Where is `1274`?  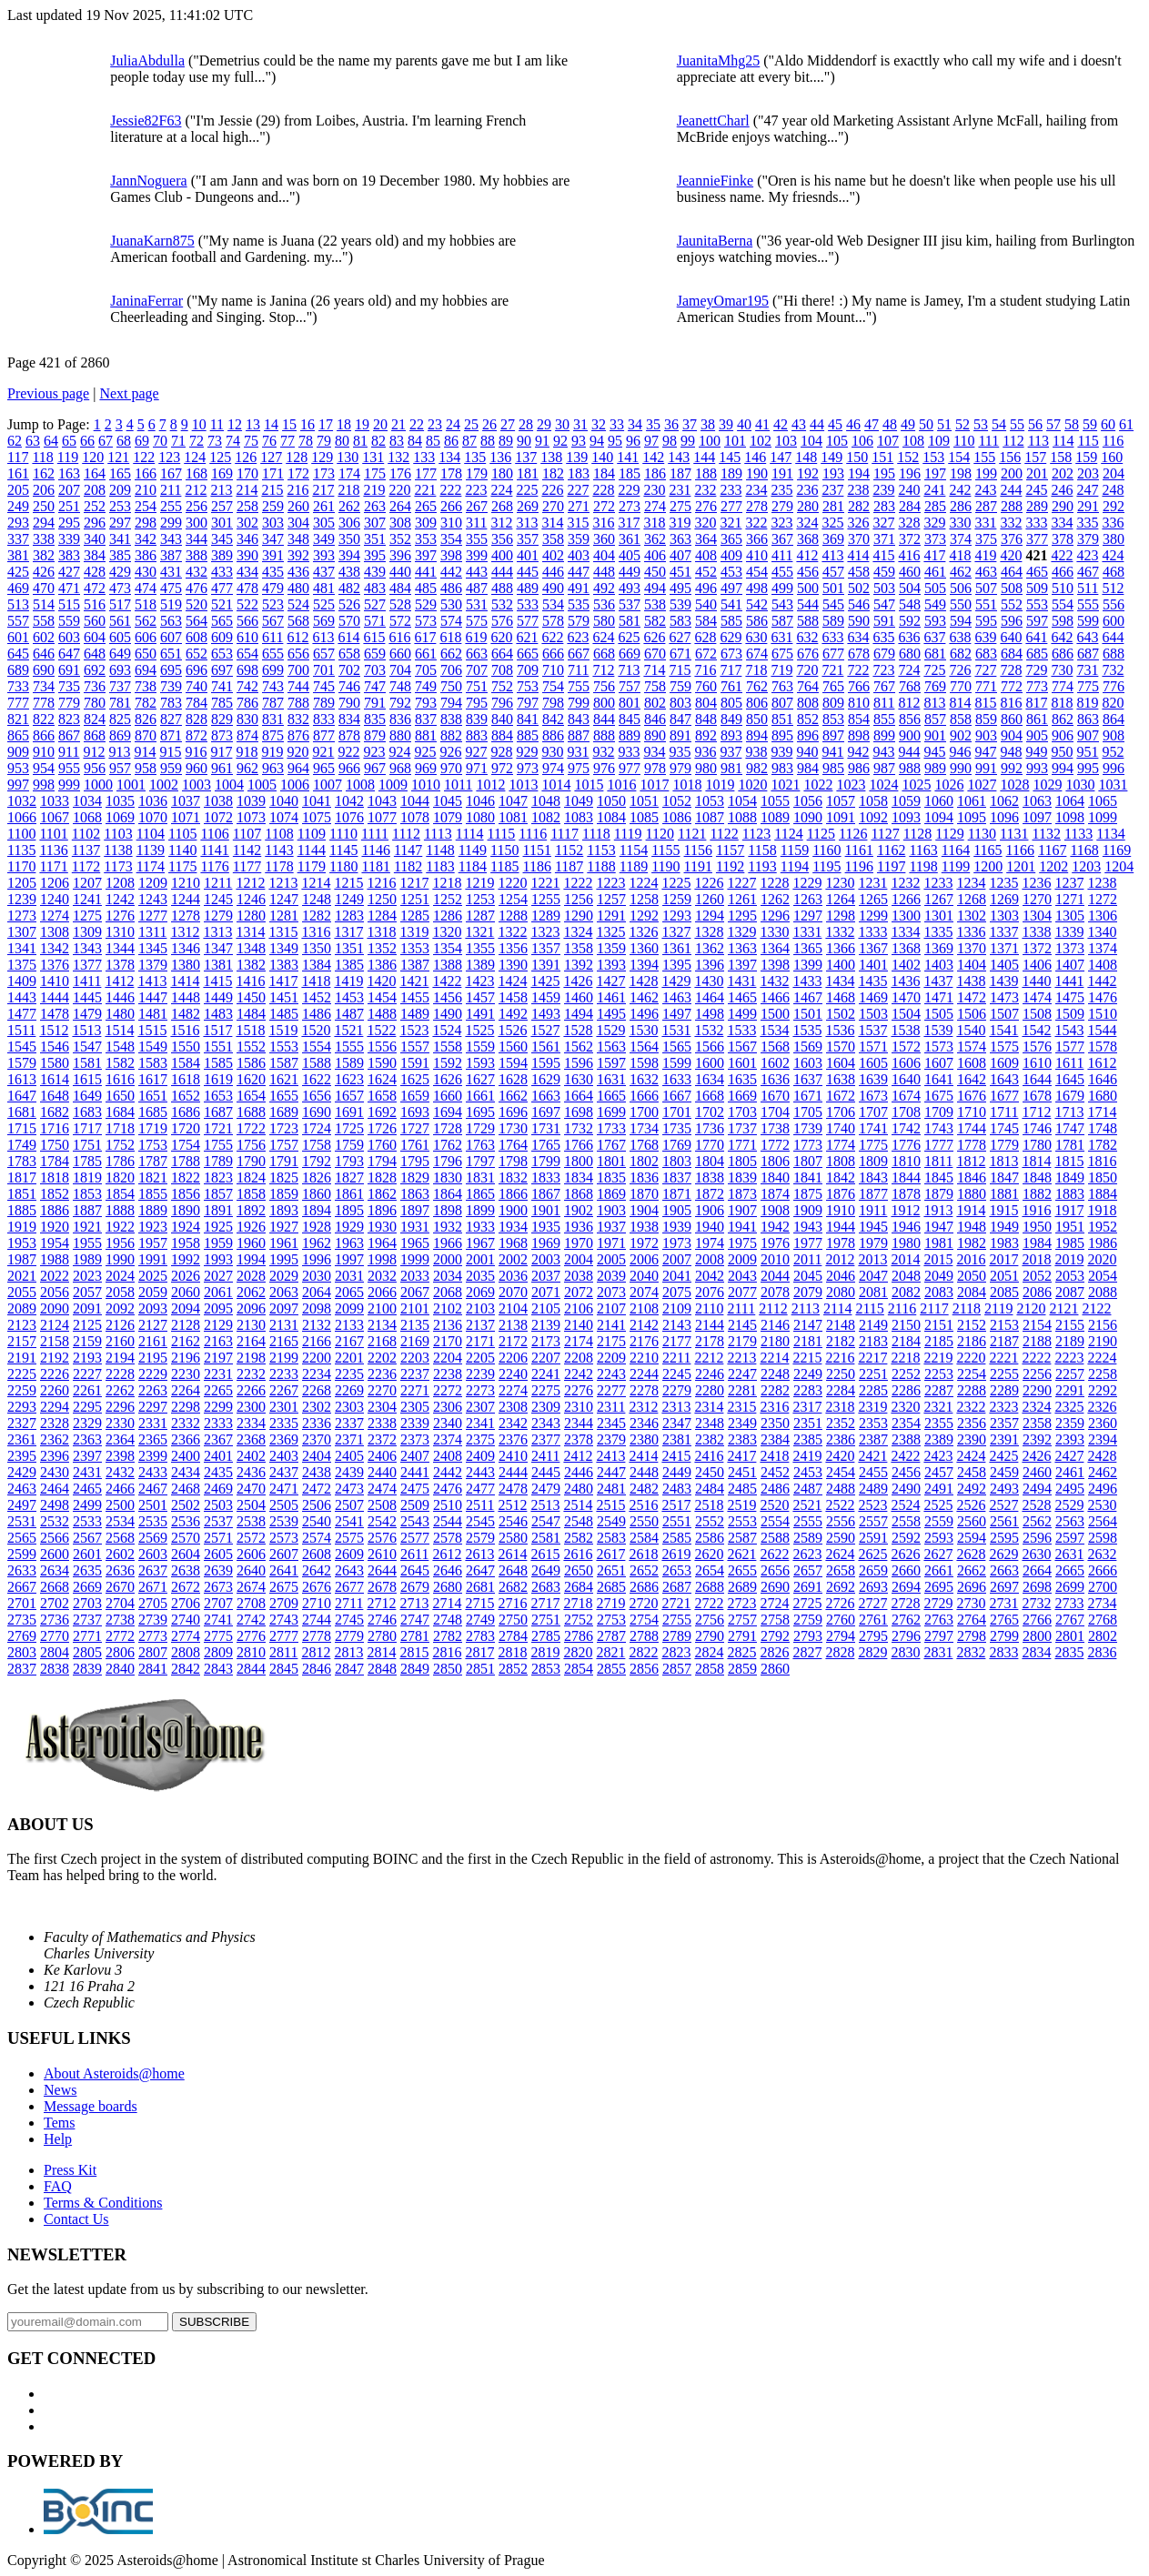 1274 is located at coordinates (54, 915).